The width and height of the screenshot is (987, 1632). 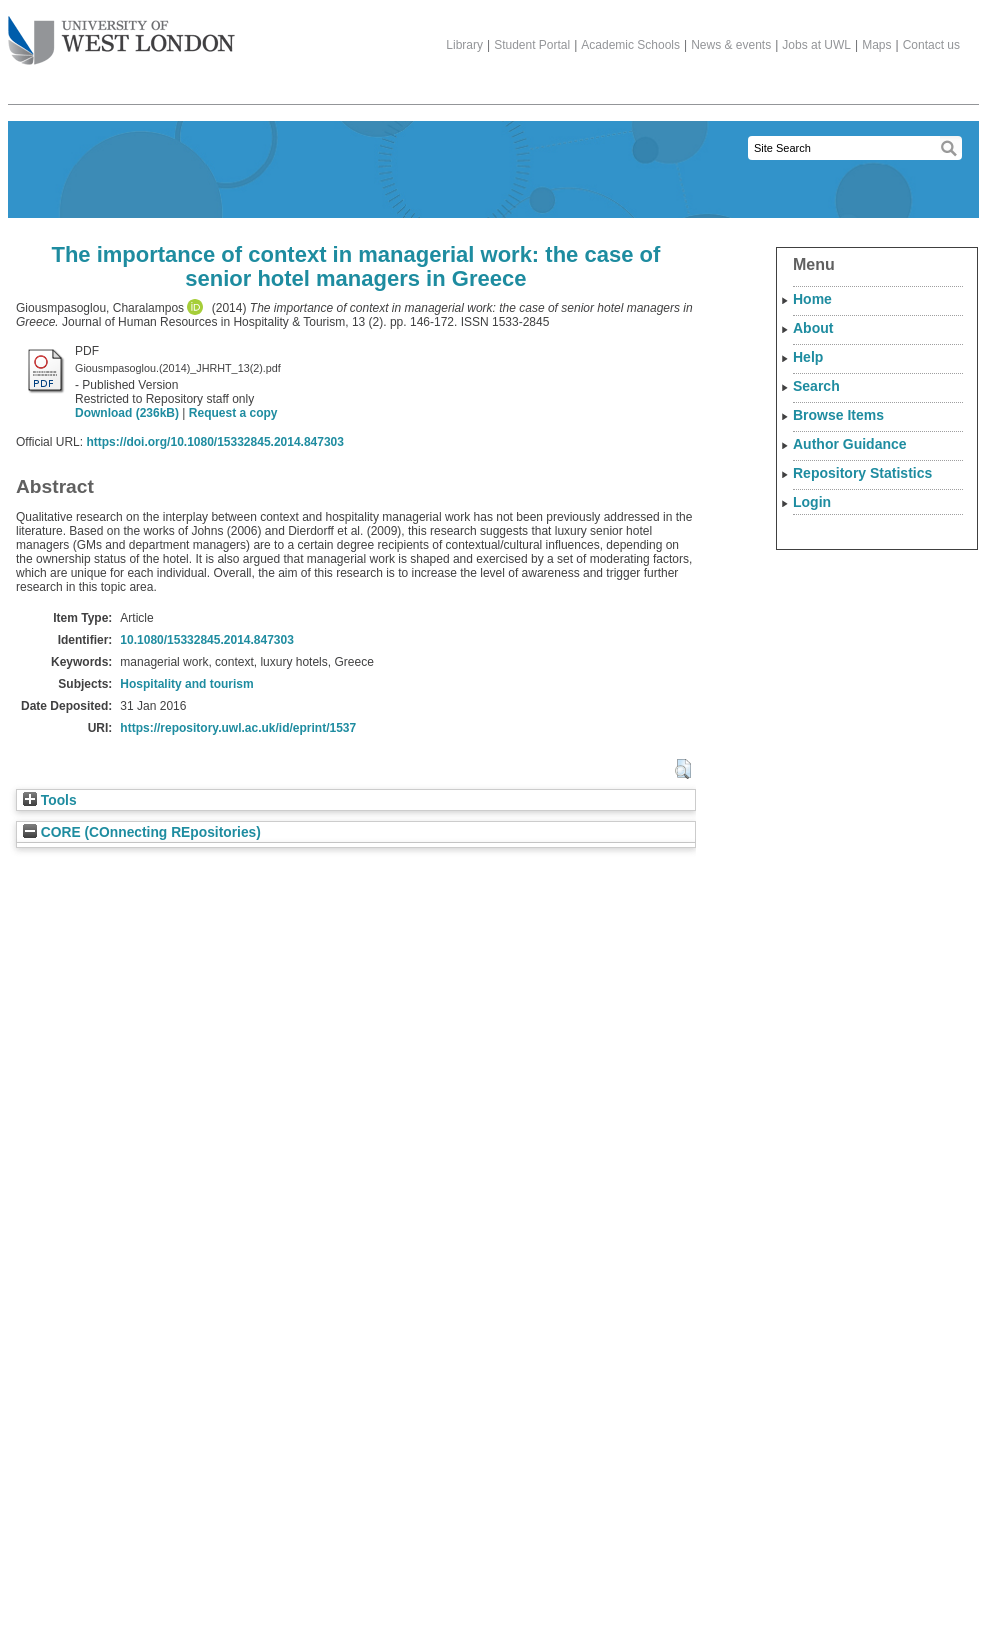 I want to click on About, so click(x=813, y=328).